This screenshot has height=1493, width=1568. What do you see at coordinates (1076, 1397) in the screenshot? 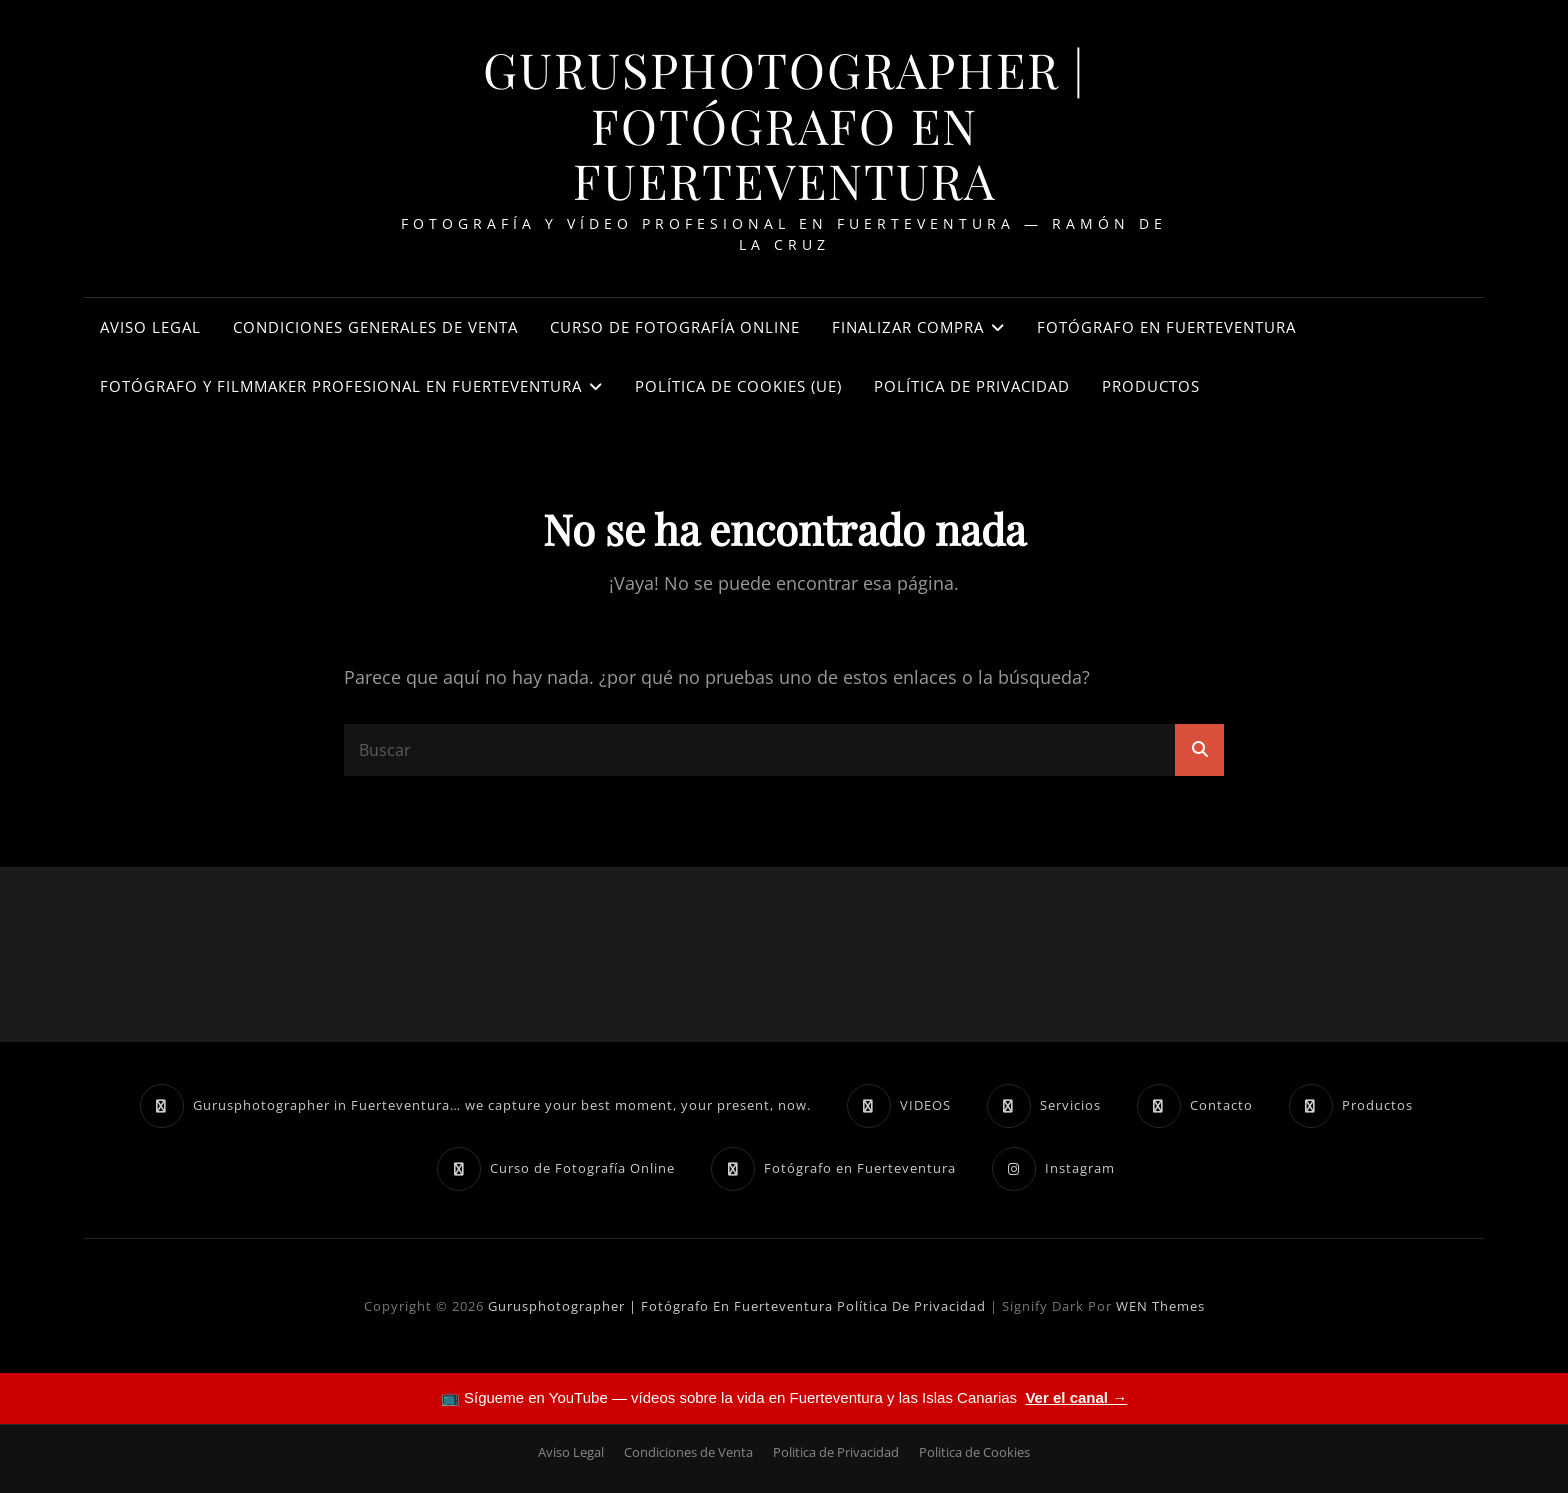
I see `Ver el canal →` at bounding box center [1076, 1397].